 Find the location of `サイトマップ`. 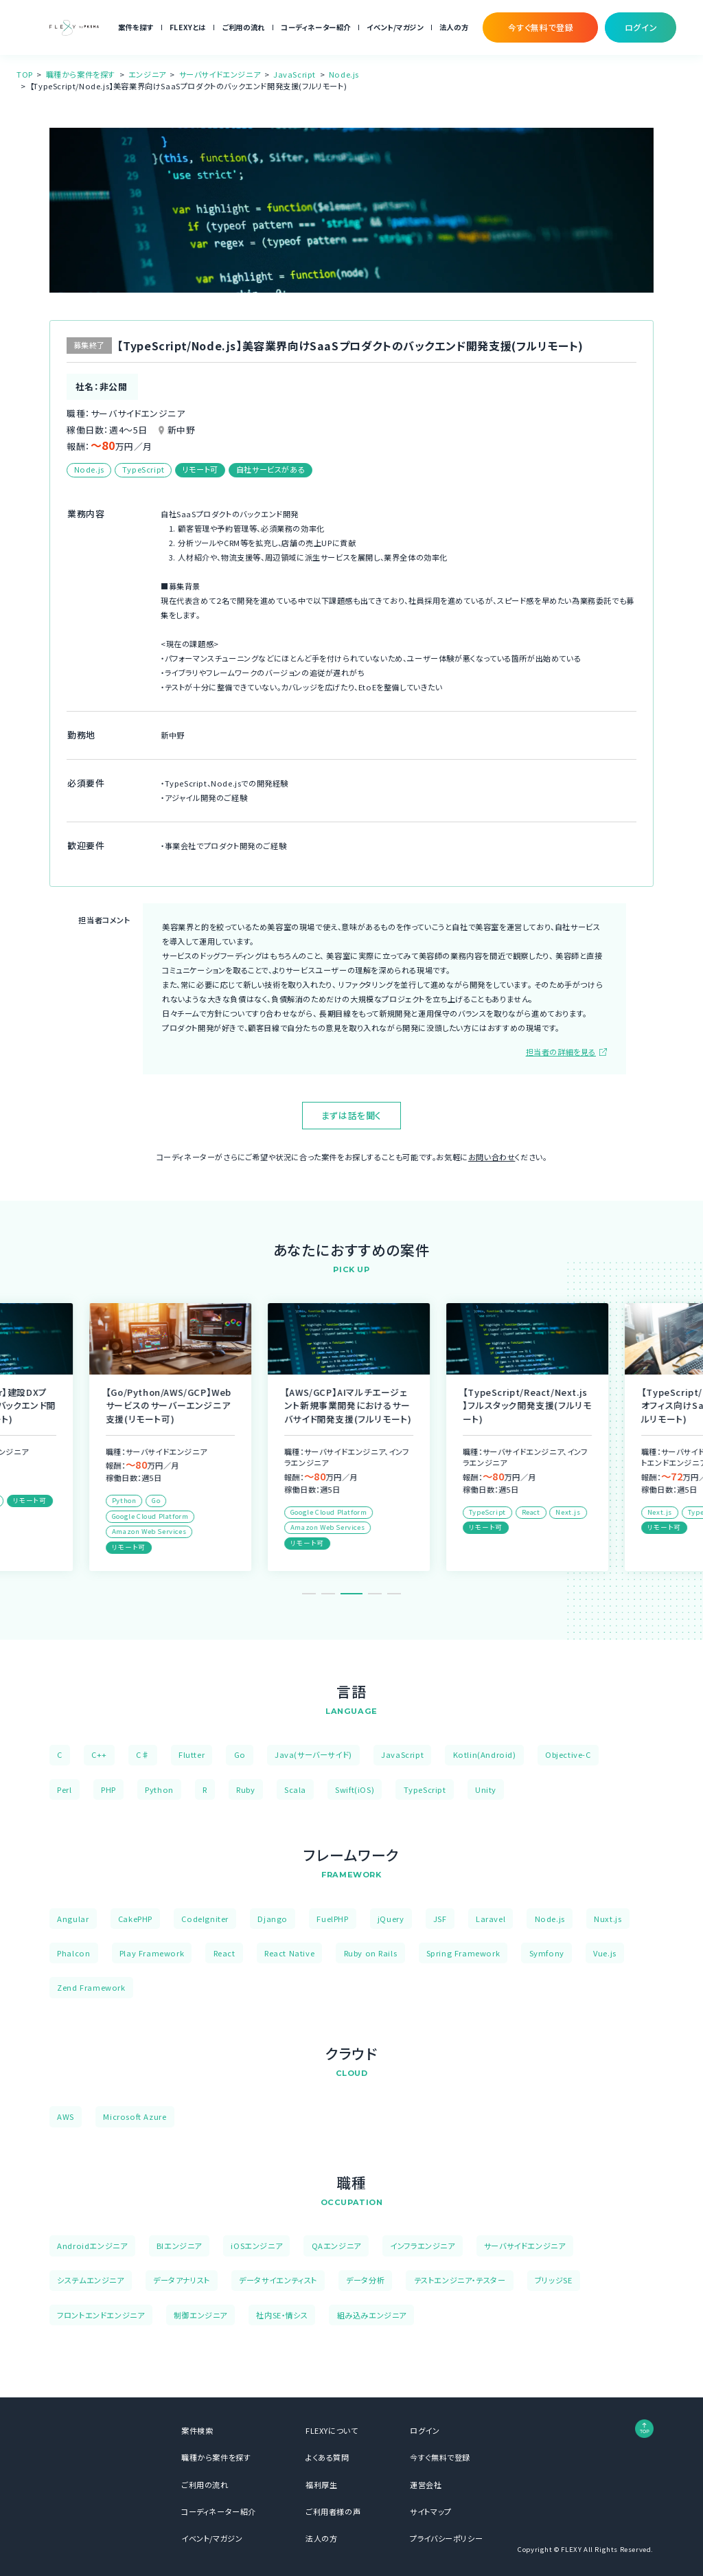

サイトマップ is located at coordinates (431, 2511).